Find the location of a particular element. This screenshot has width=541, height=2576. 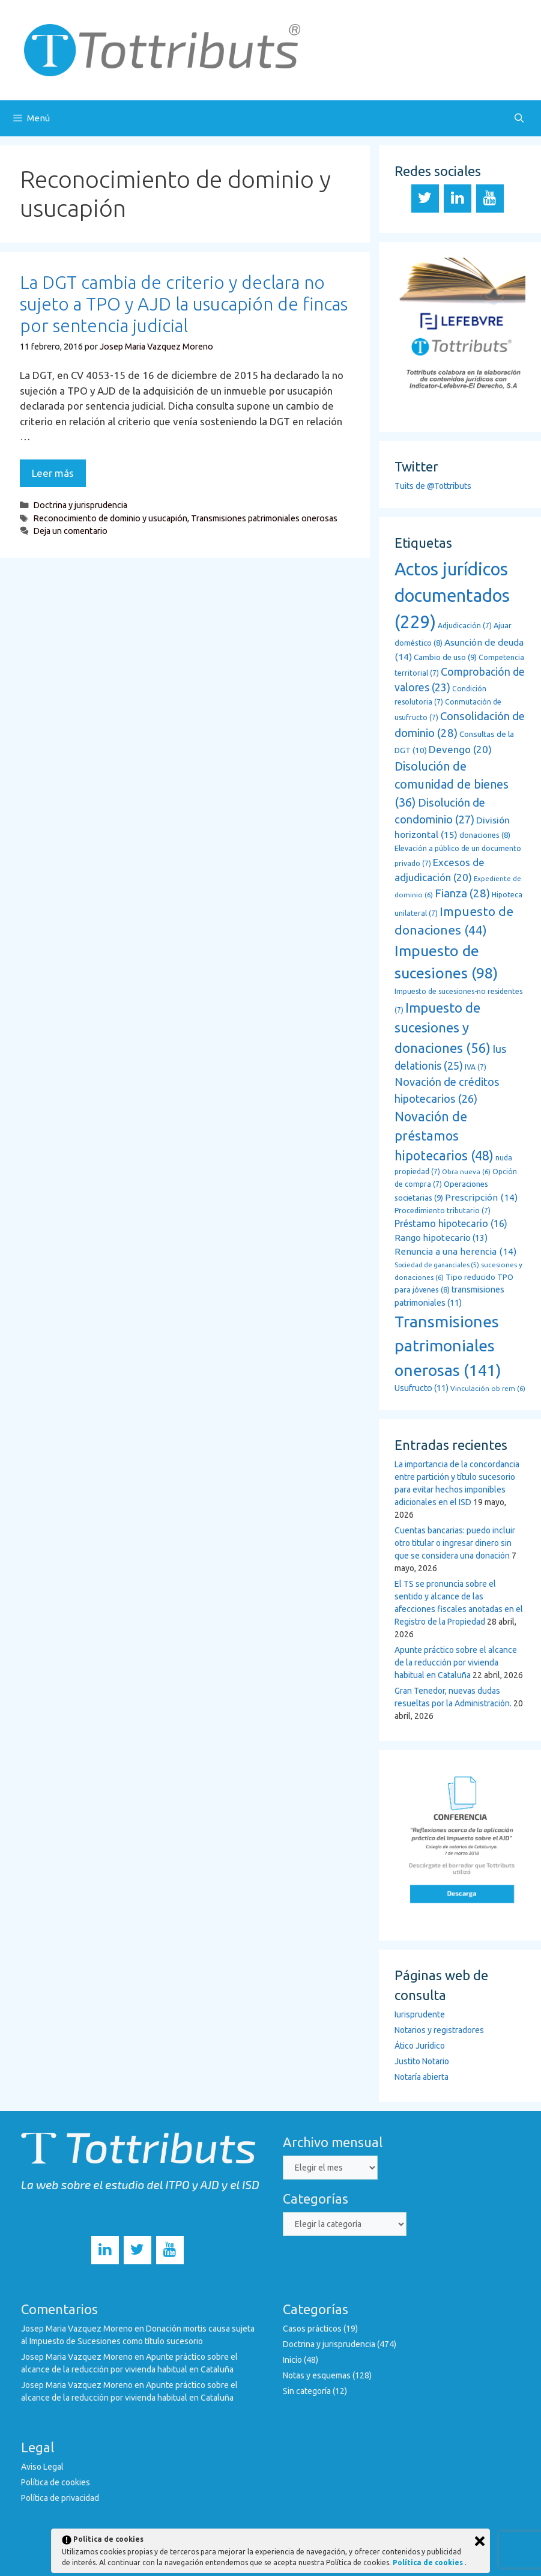

Rango hipotecario [Rango hipotecario (13 elementos)] is located at coordinates (441, 1237).